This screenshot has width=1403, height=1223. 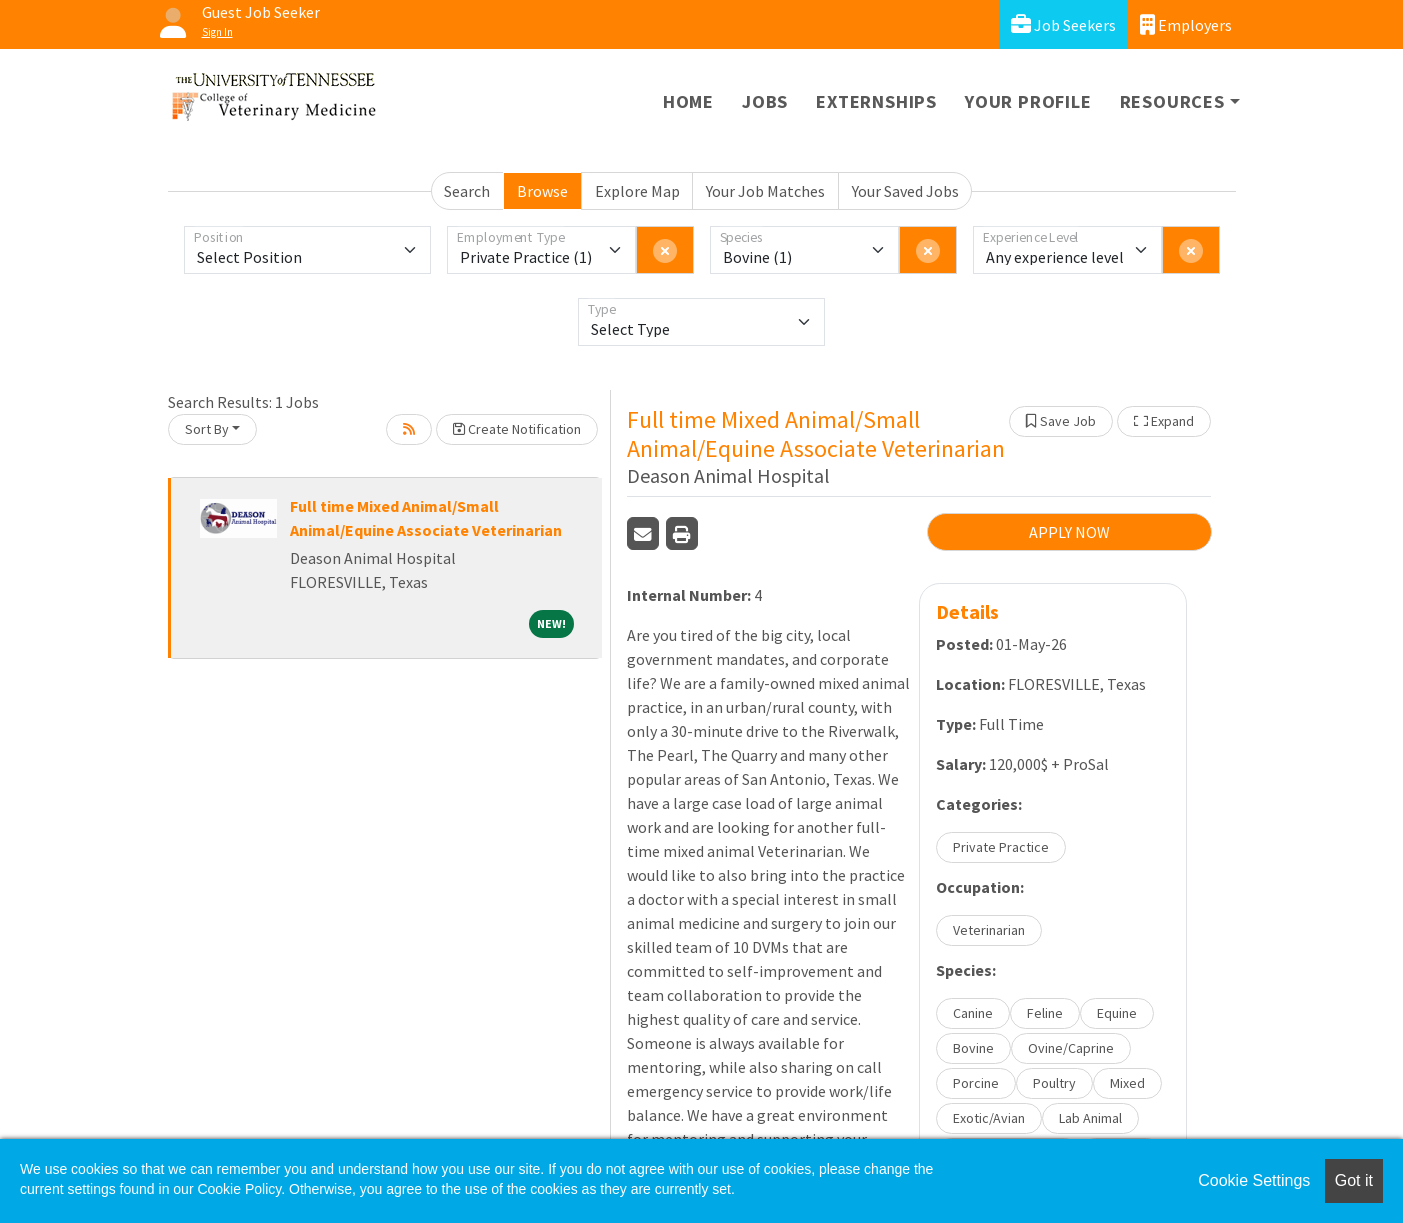 What do you see at coordinates (905, 191) in the screenshot?
I see `Your Saved Jobs` at bounding box center [905, 191].